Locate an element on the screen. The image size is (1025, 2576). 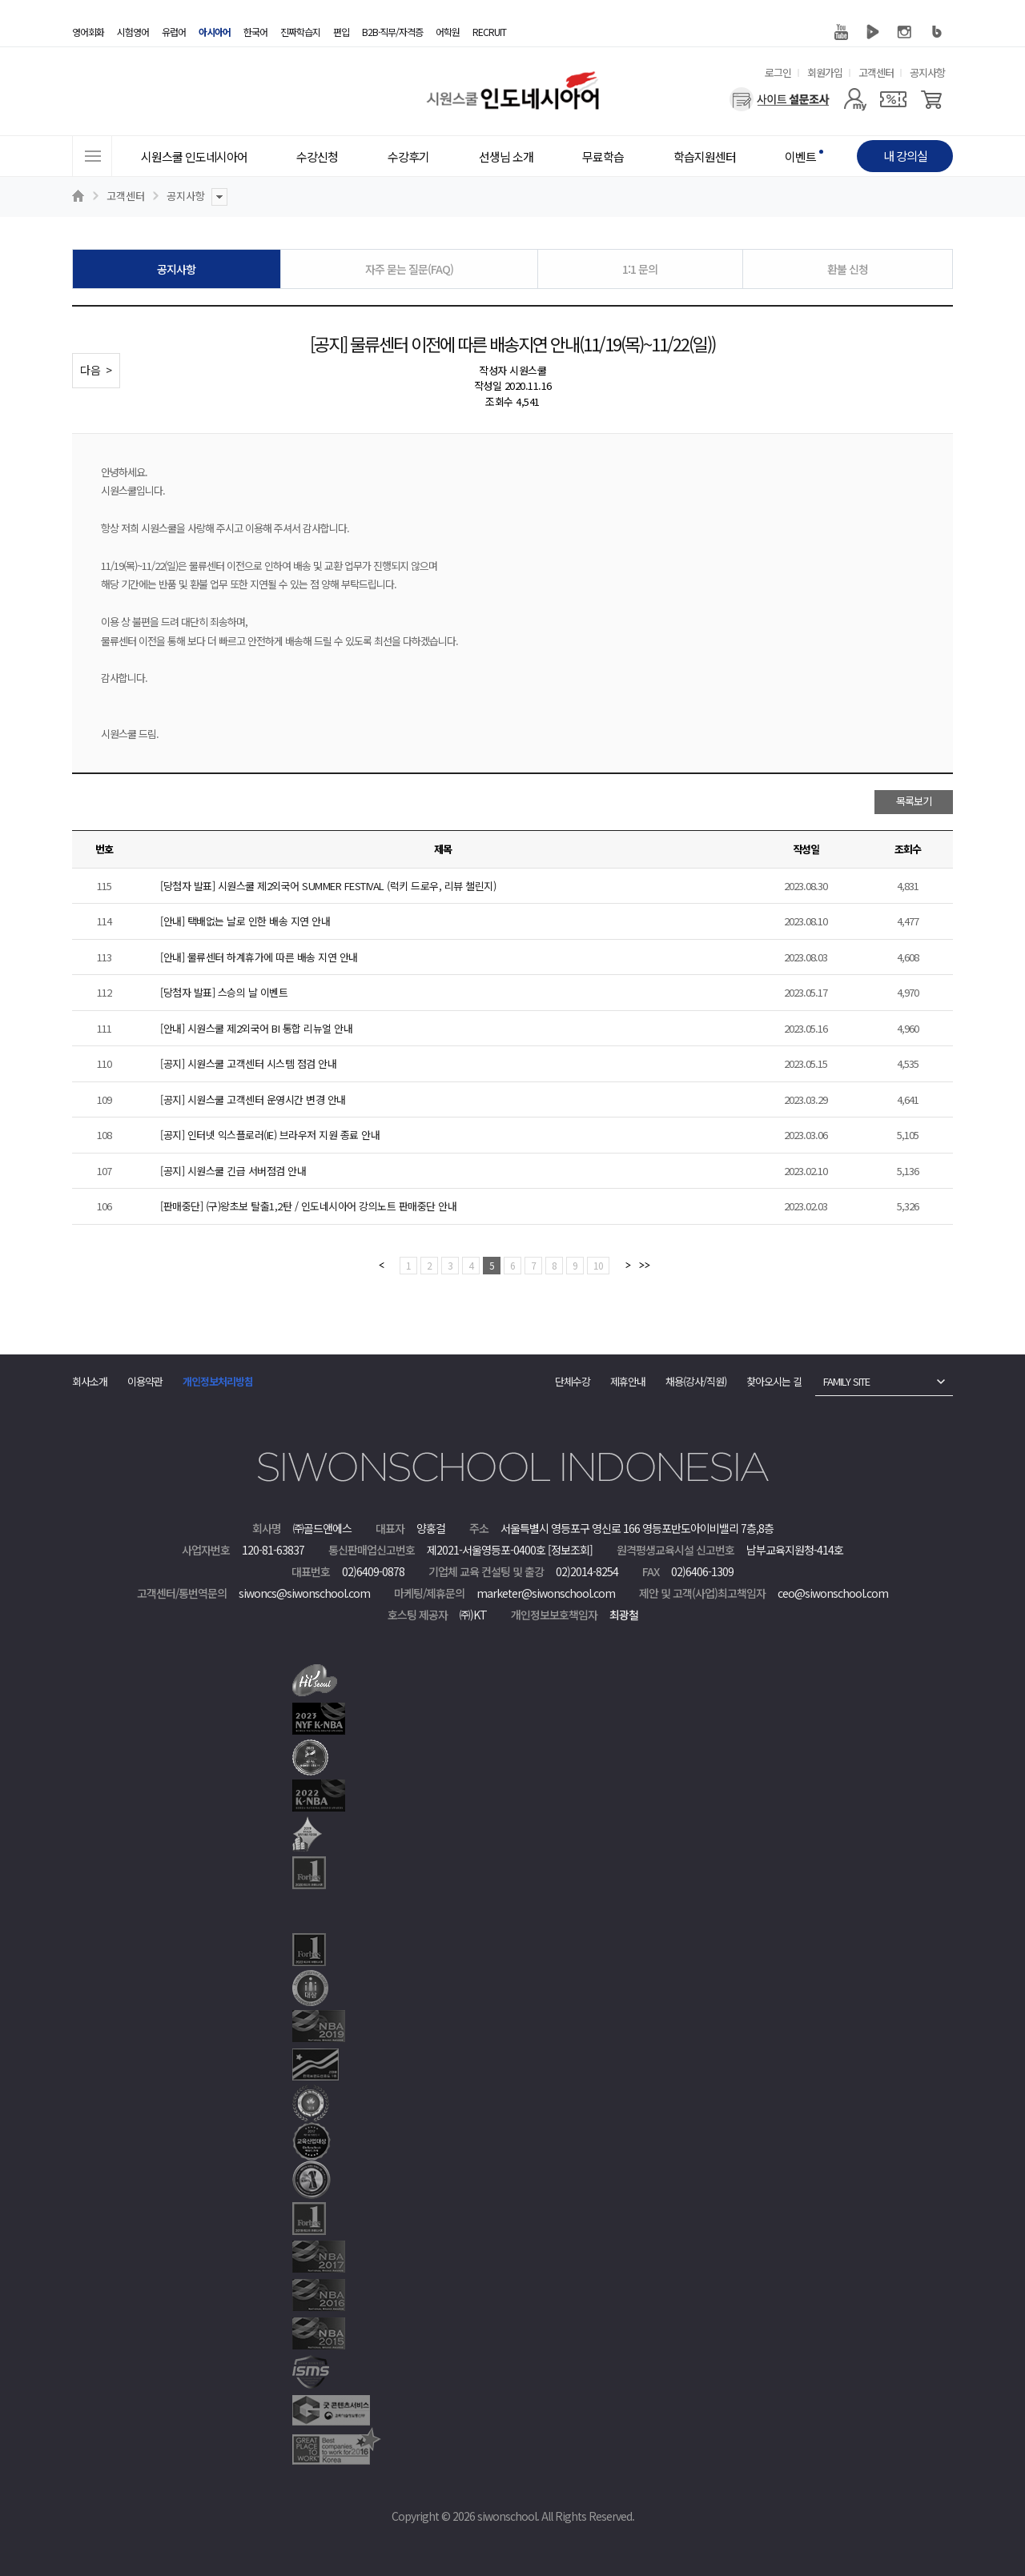
[정보조회] is located at coordinates (570, 1550).